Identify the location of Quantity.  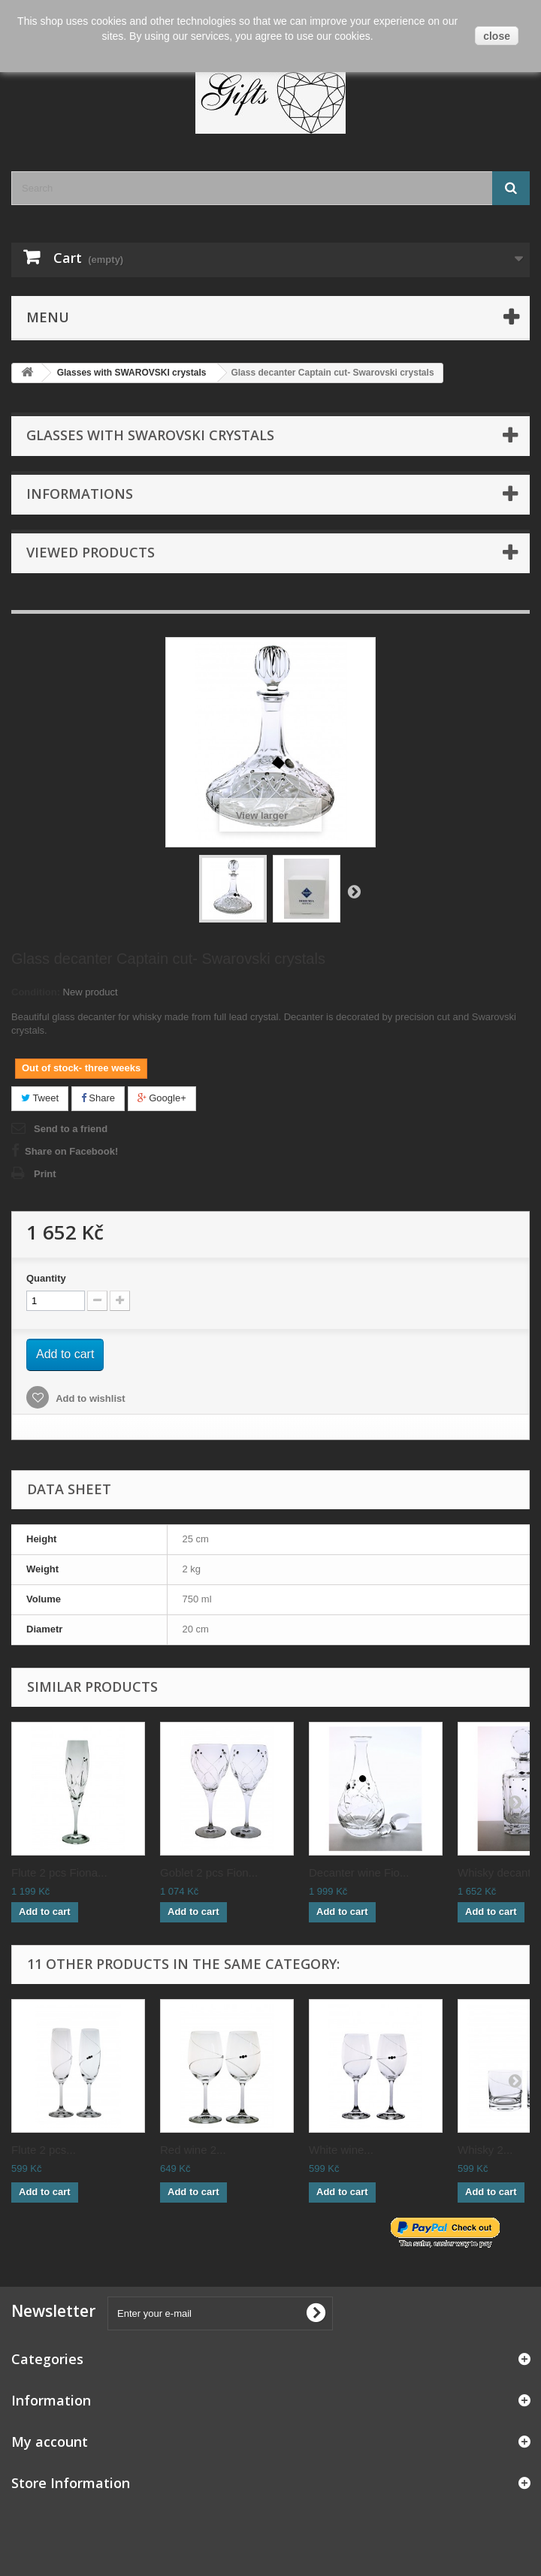
(46, 1278).